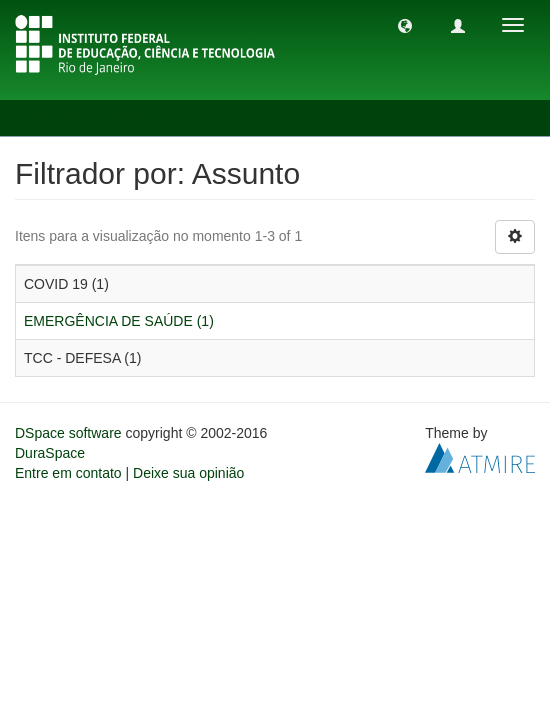 This screenshot has width=550, height=720. Describe the element at coordinates (103, 118) in the screenshot. I see `Filtrador por: Assunto [button]` at that location.